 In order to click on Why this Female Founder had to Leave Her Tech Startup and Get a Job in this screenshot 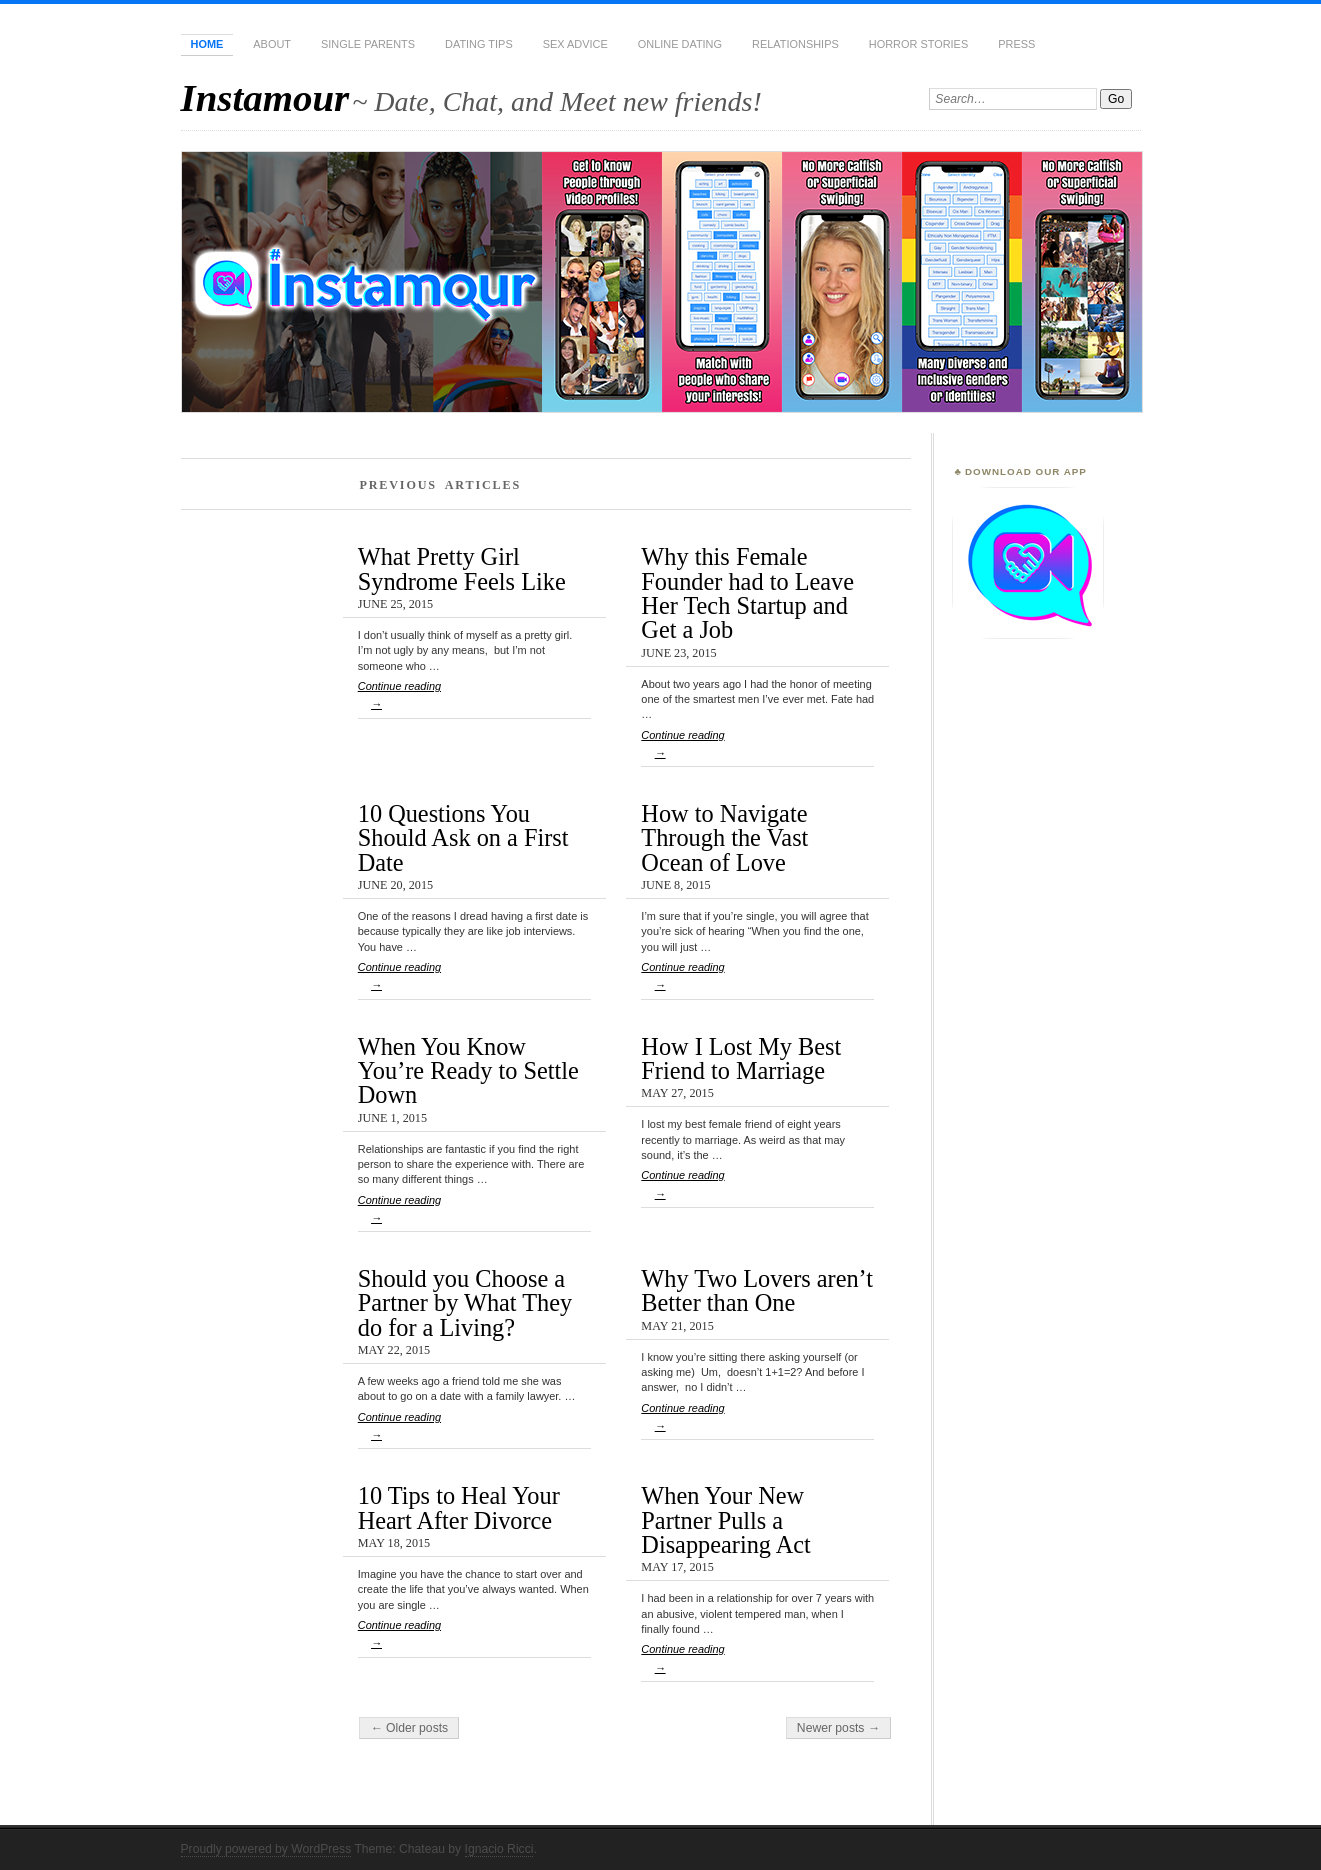, I will do `click(747, 593)`.